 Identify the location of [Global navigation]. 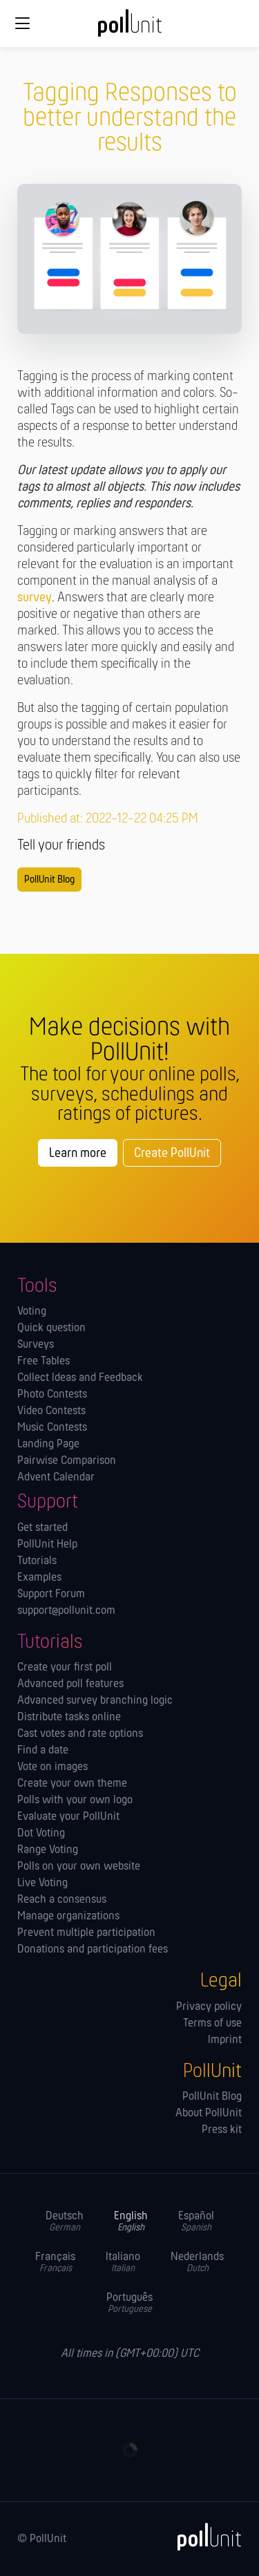
(22, 23).